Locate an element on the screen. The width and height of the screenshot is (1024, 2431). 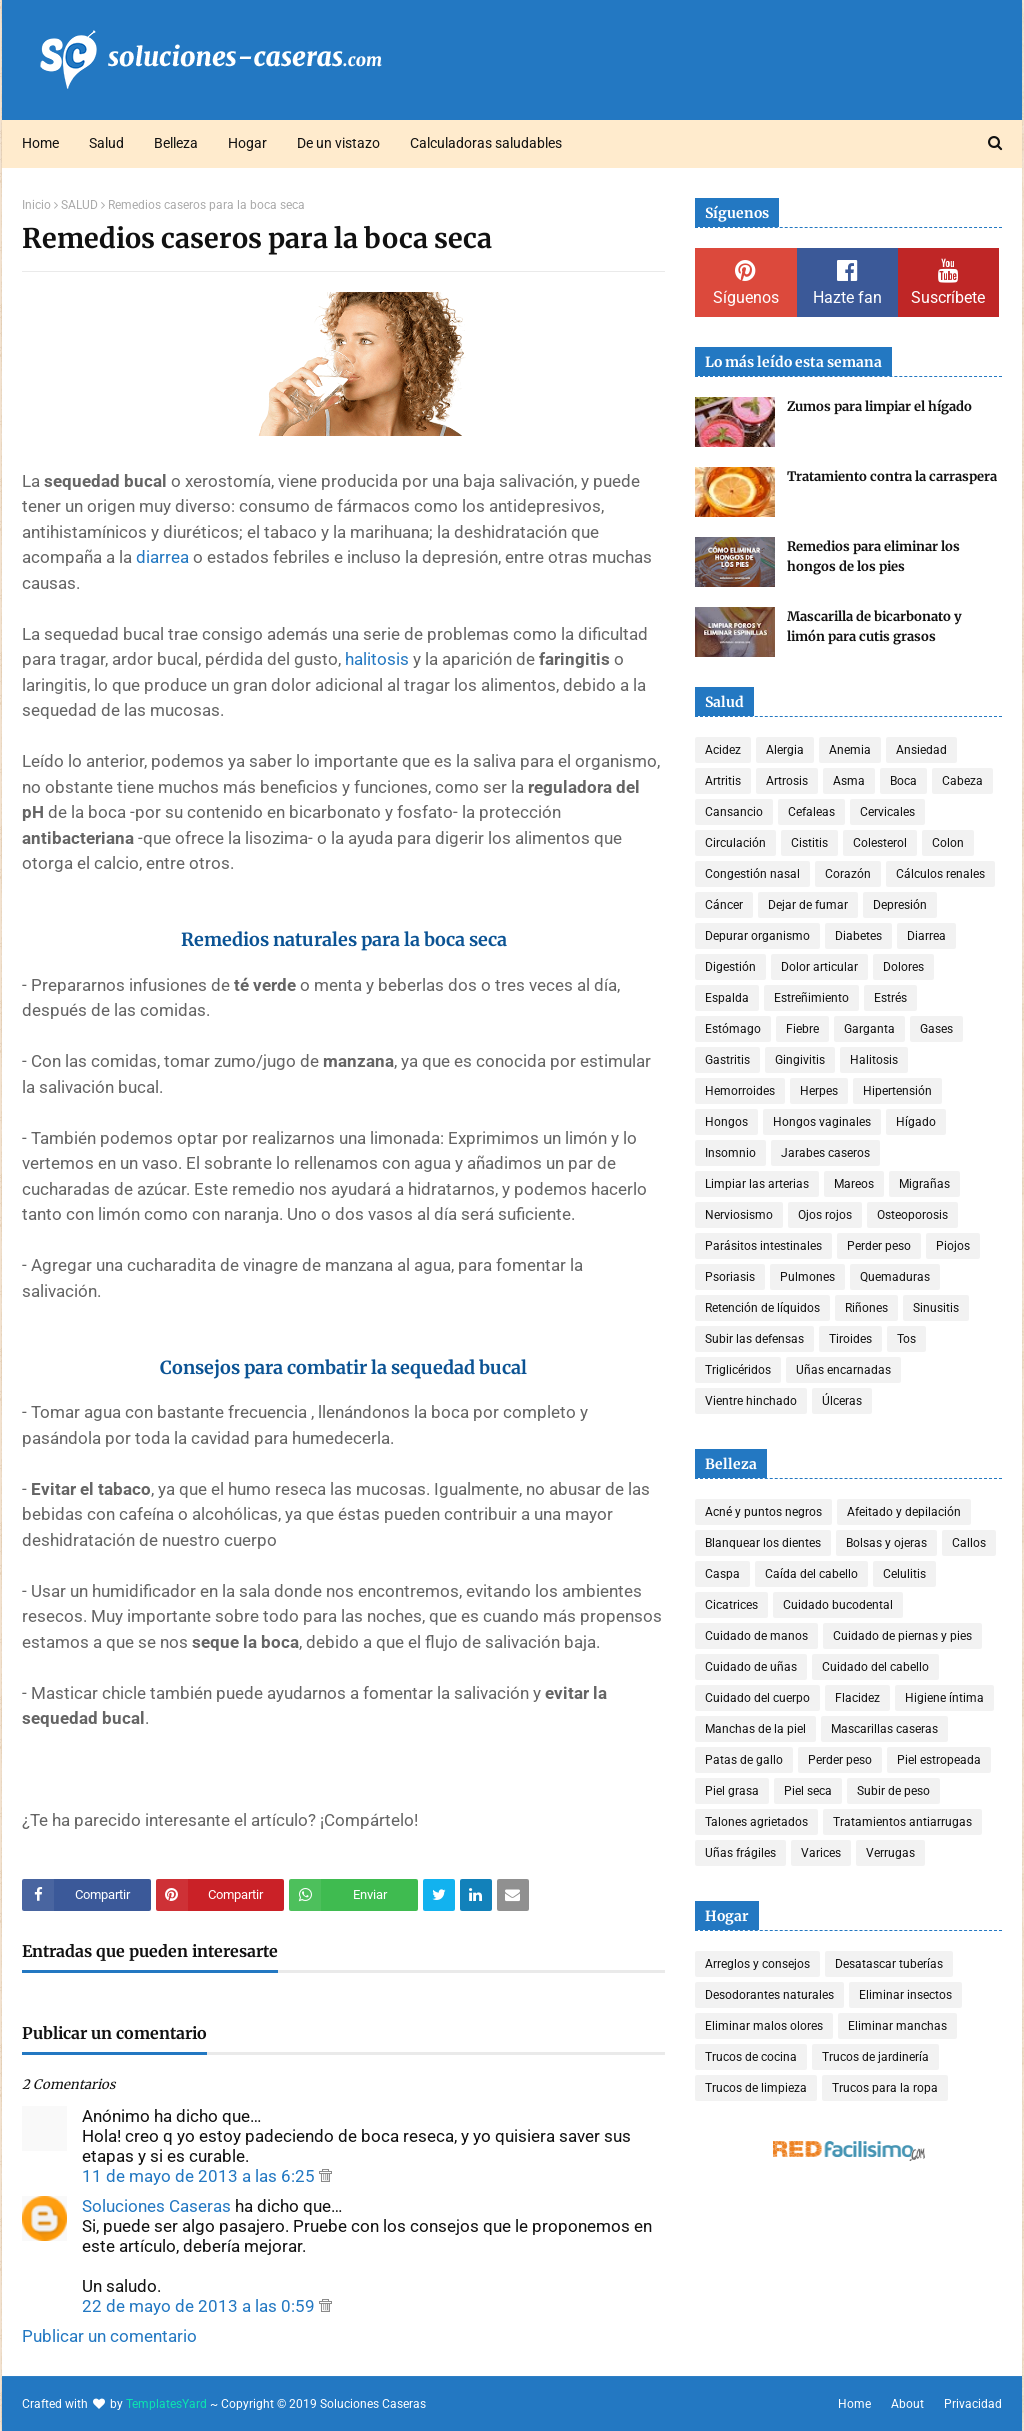
Estrés is located at coordinates (890, 998).